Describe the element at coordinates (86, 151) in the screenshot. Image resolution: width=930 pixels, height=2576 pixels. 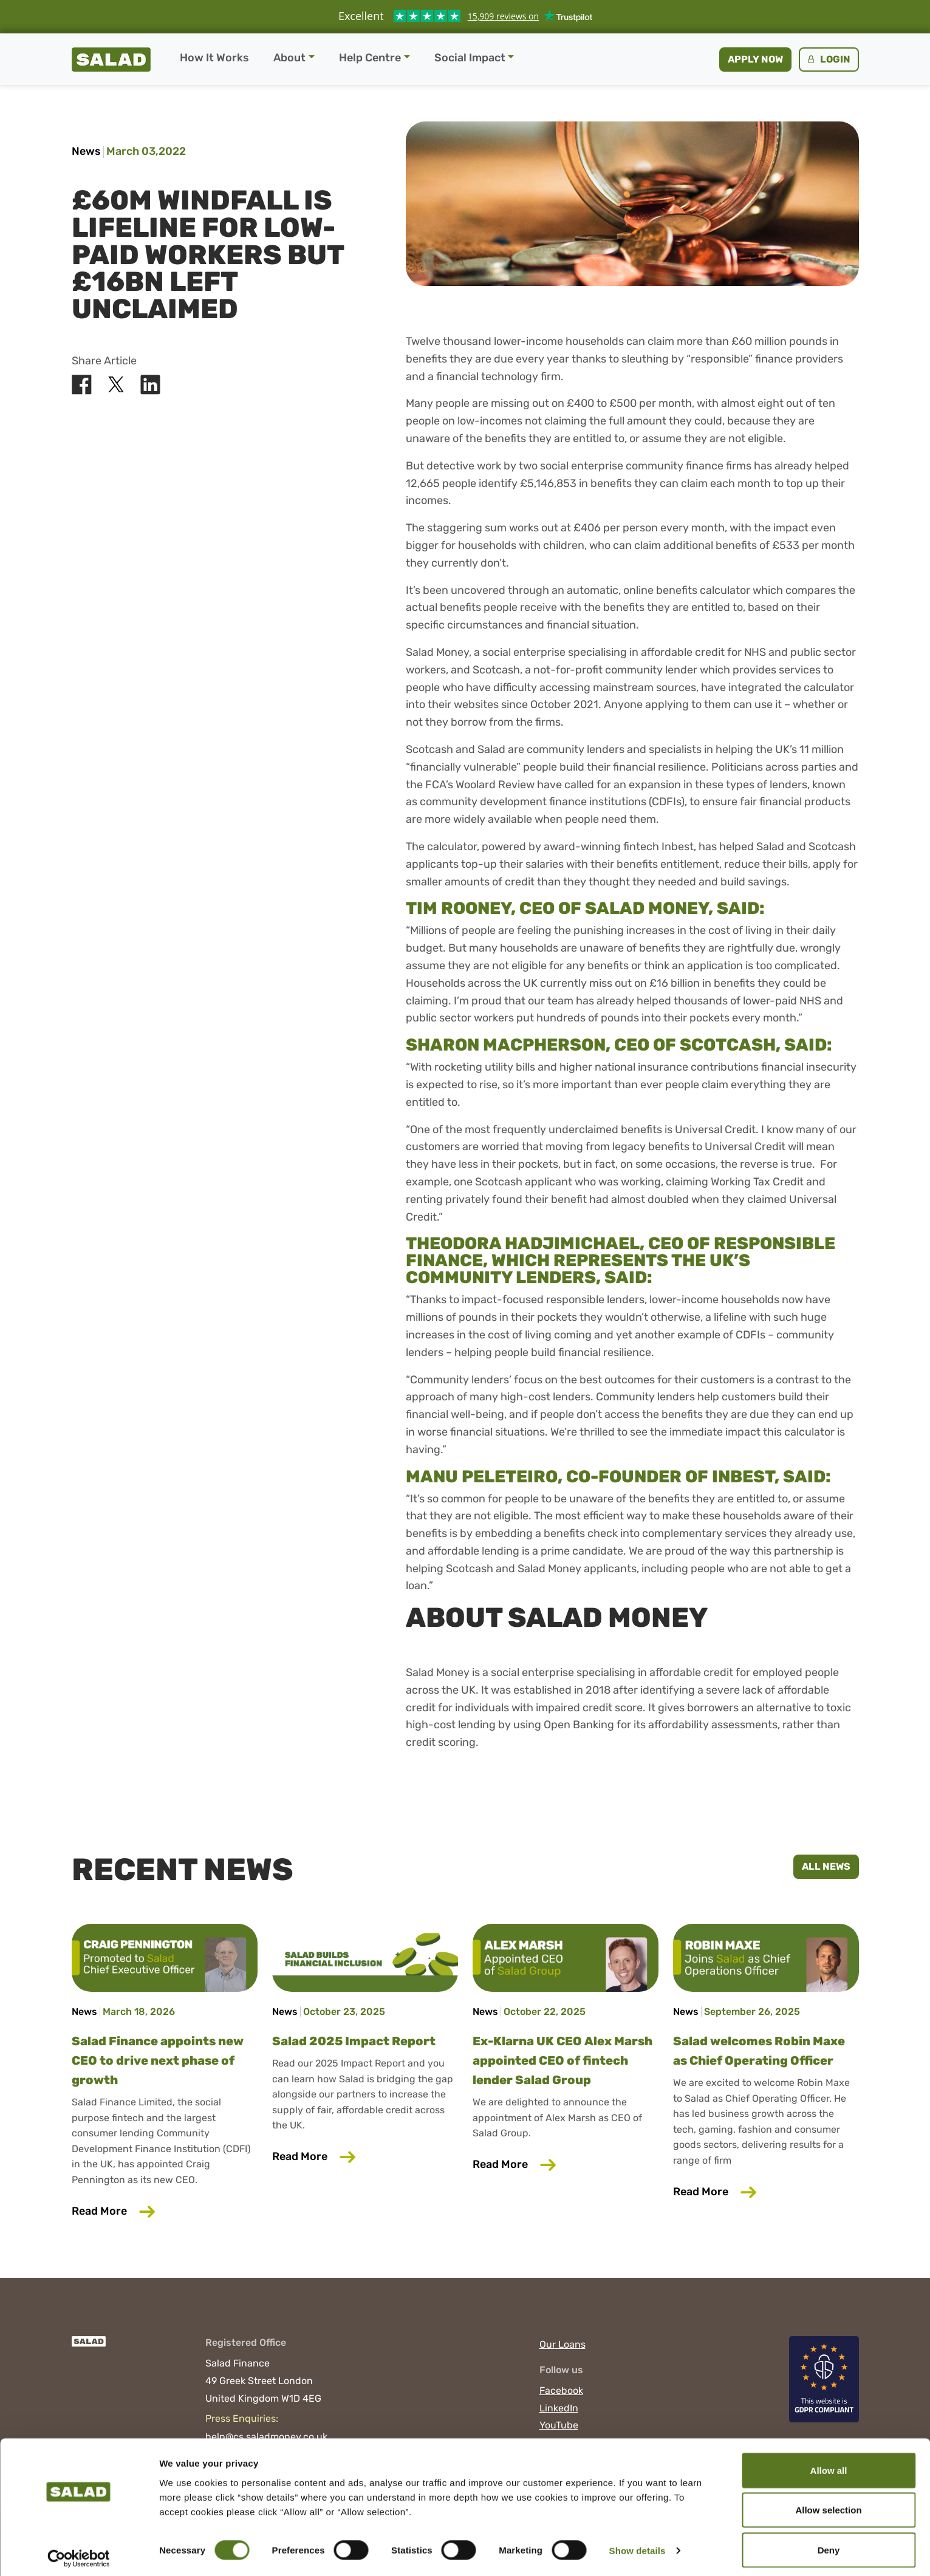
I see `News` at that location.